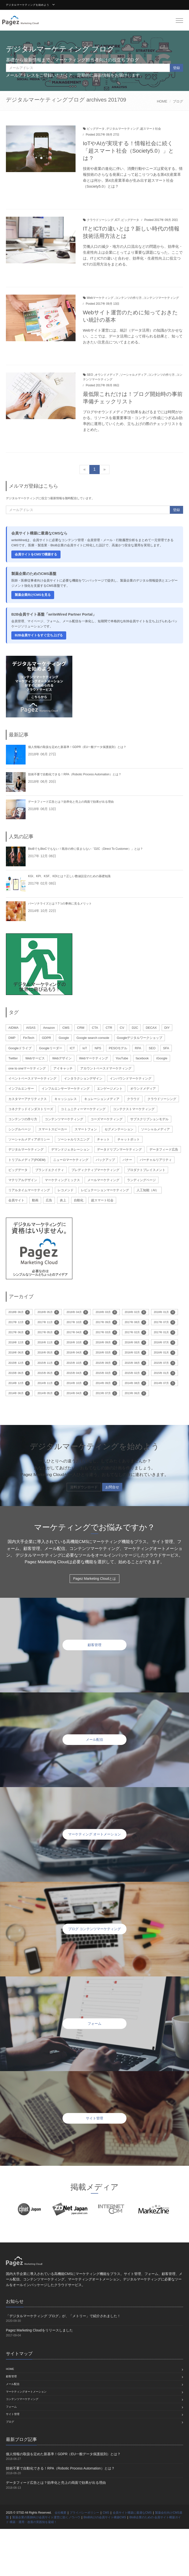 Image resolution: width=189 pixels, height=2576 pixels. Describe the element at coordinates (100, 220) in the screenshot. I see `クラウドソーシング` at that location.